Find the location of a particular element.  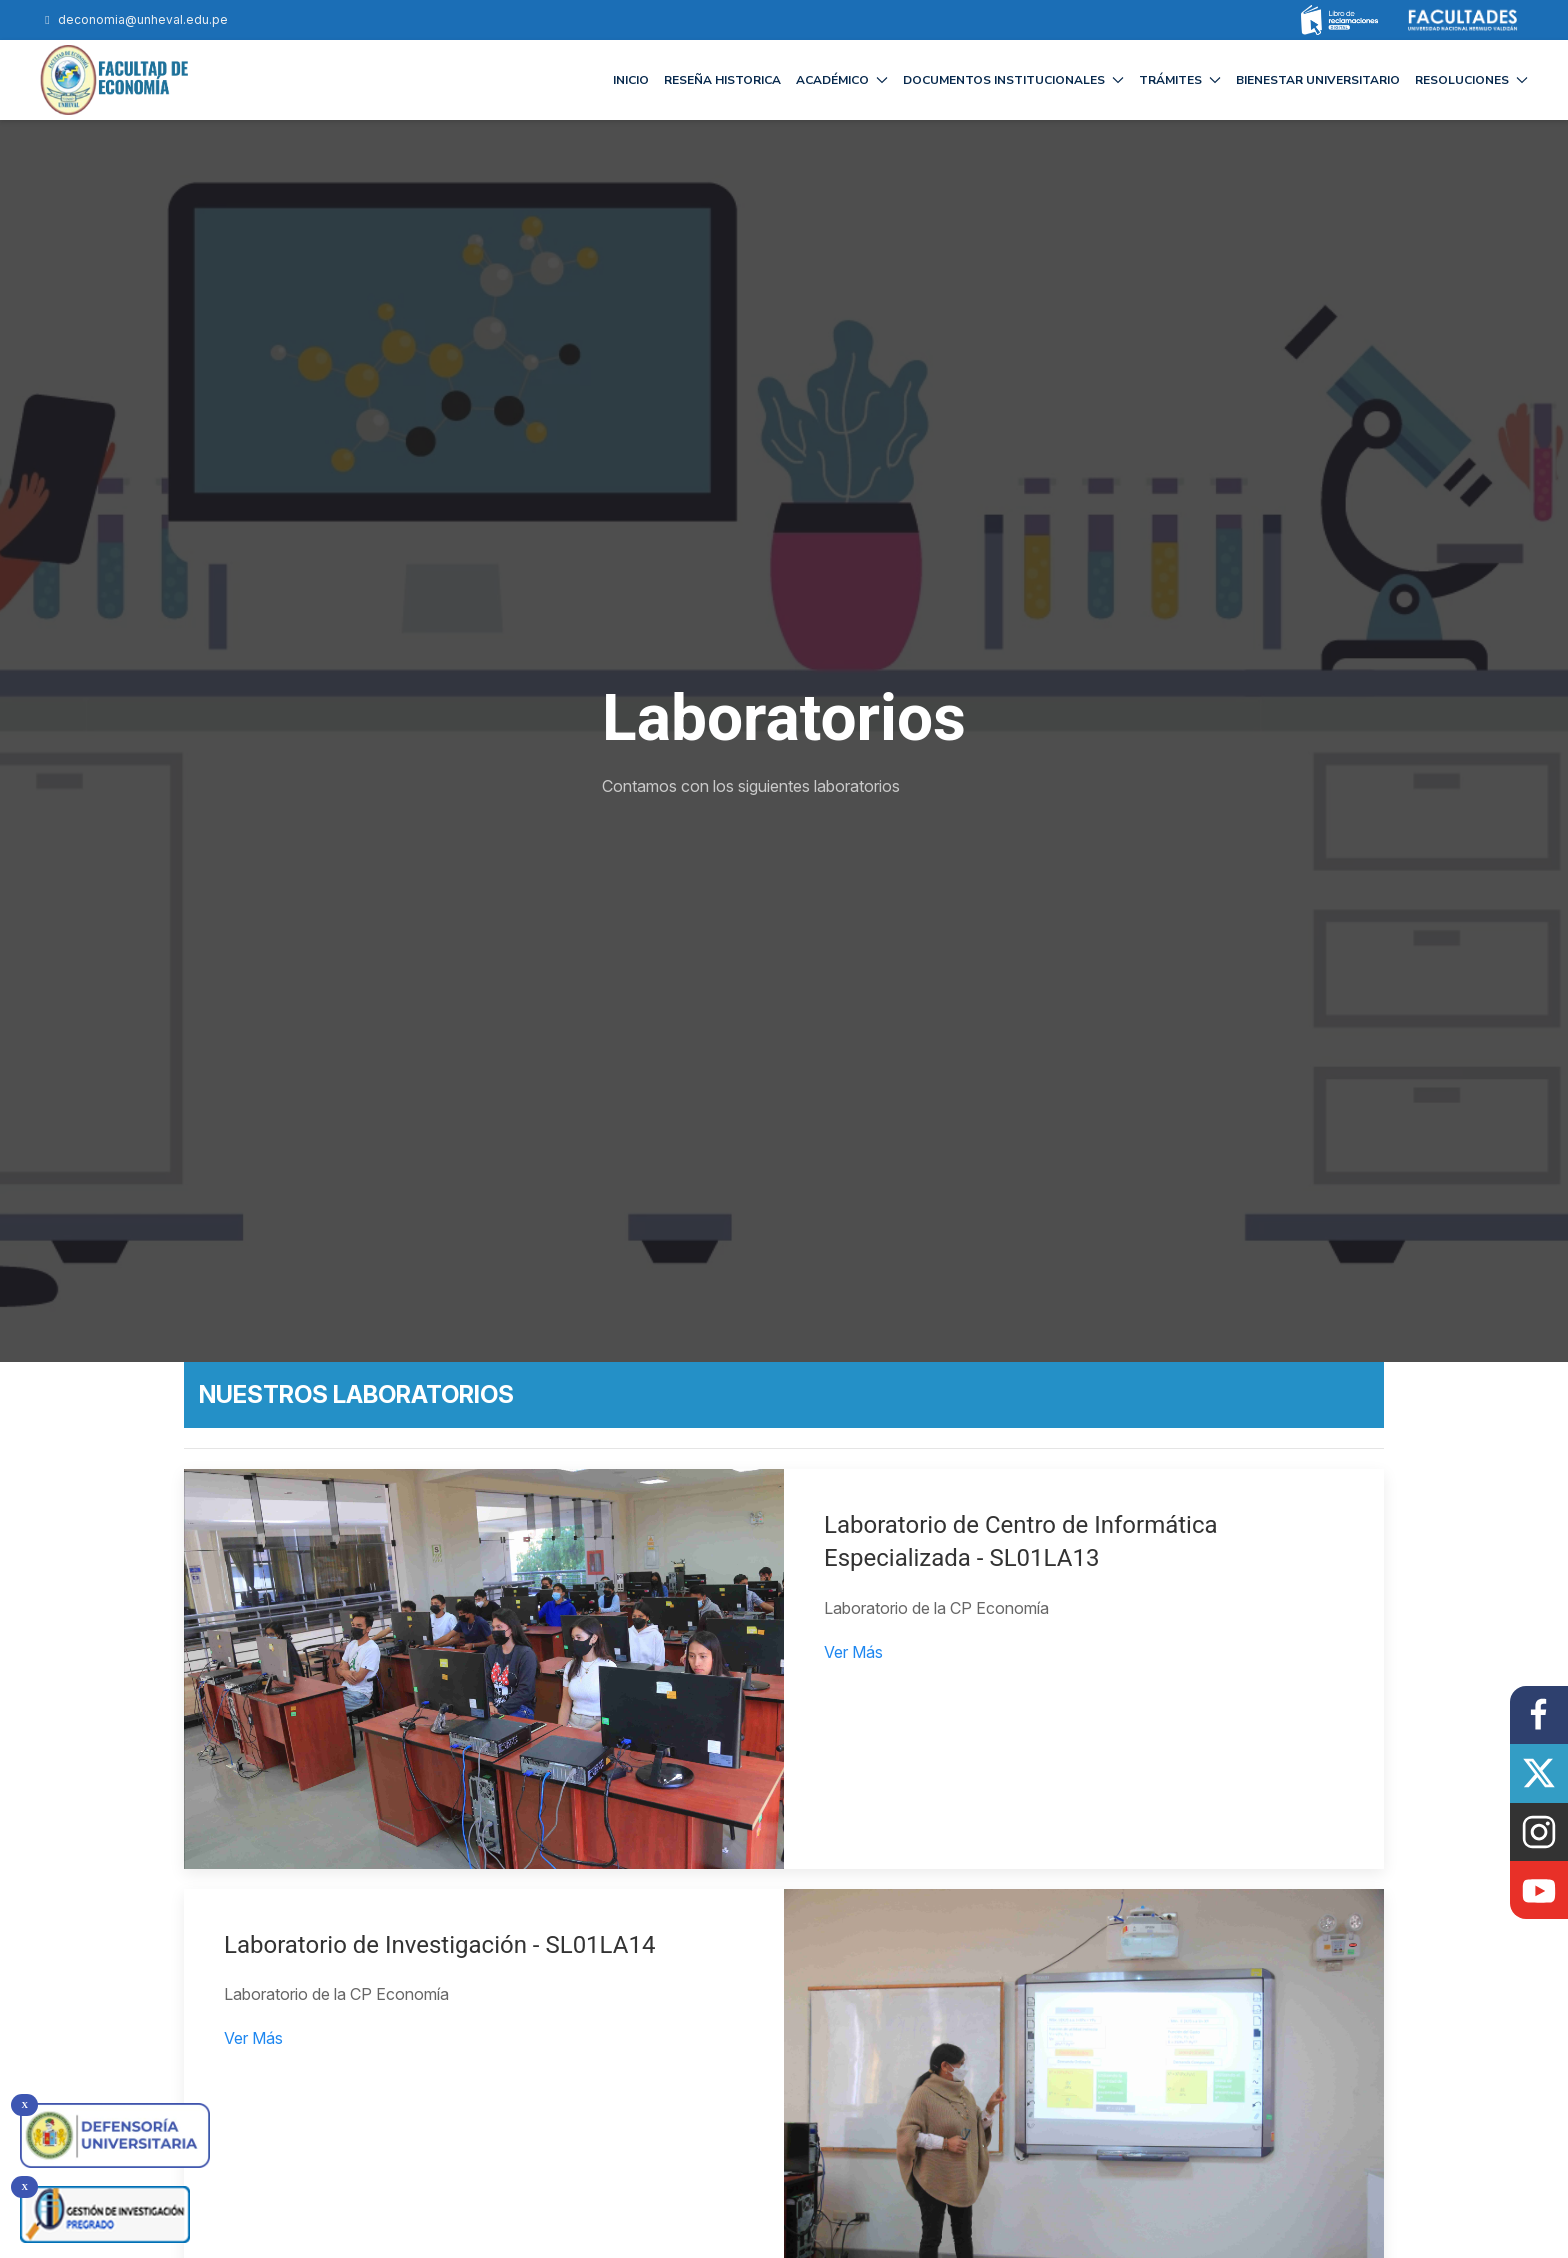

BIENESTAR UNIVERSITARIO is located at coordinates (1318, 80).